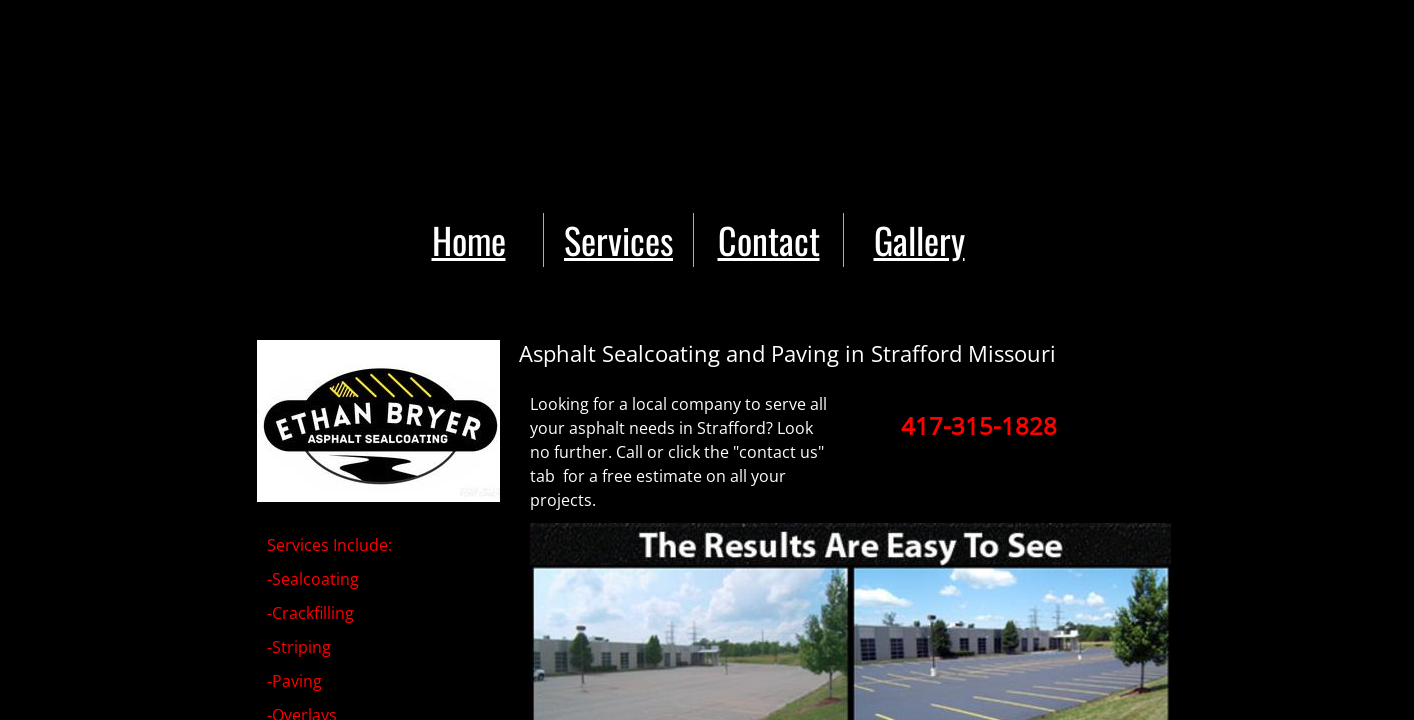  I want to click on Contact, so click(769, 239).